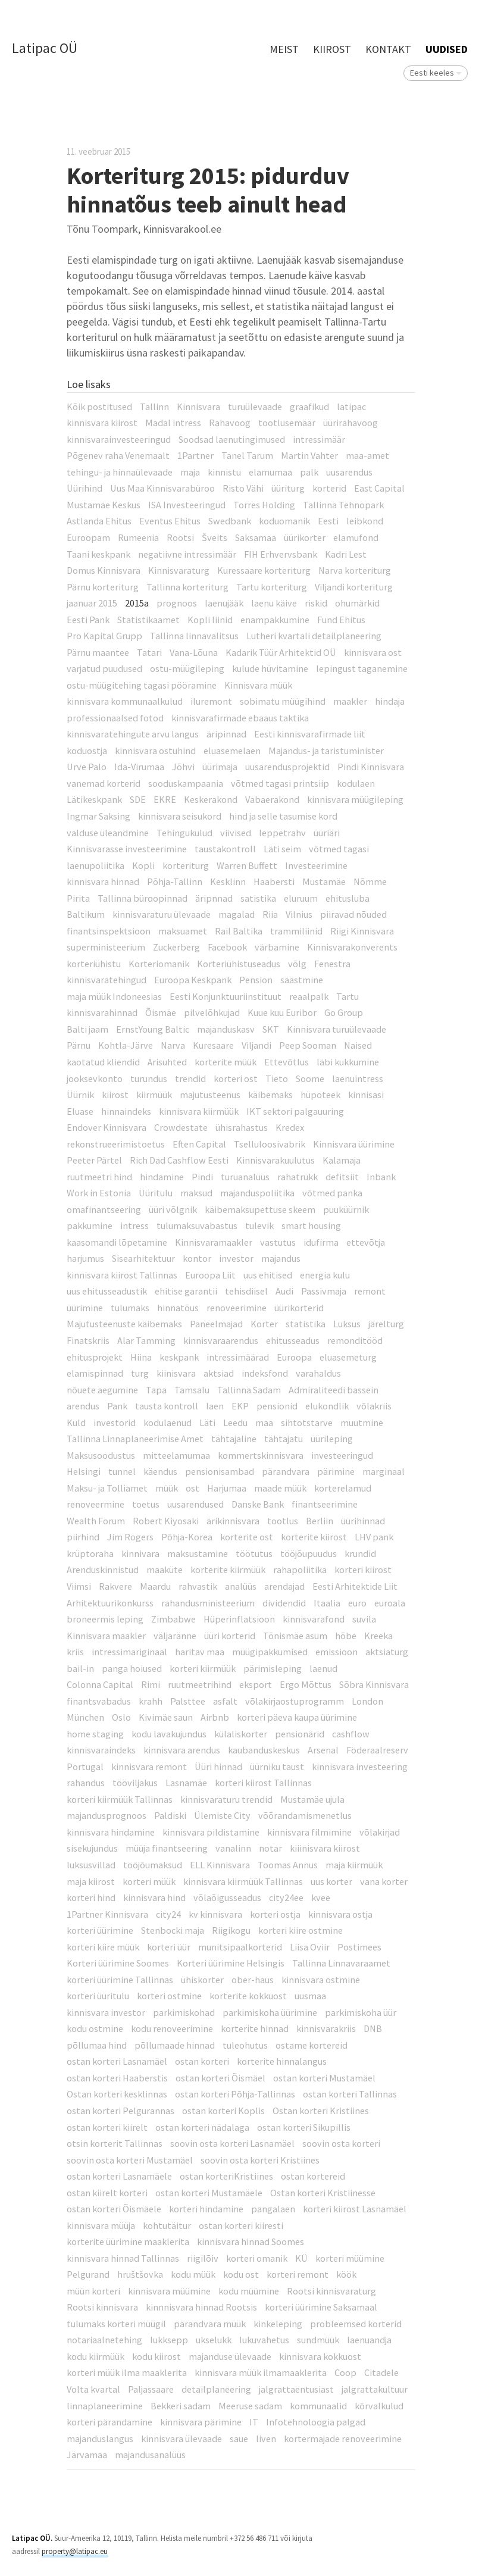  Describe the element at coordinates (133, 734) in the screenshot. I see `kinnisvaratehingute arvu langus` at that location.